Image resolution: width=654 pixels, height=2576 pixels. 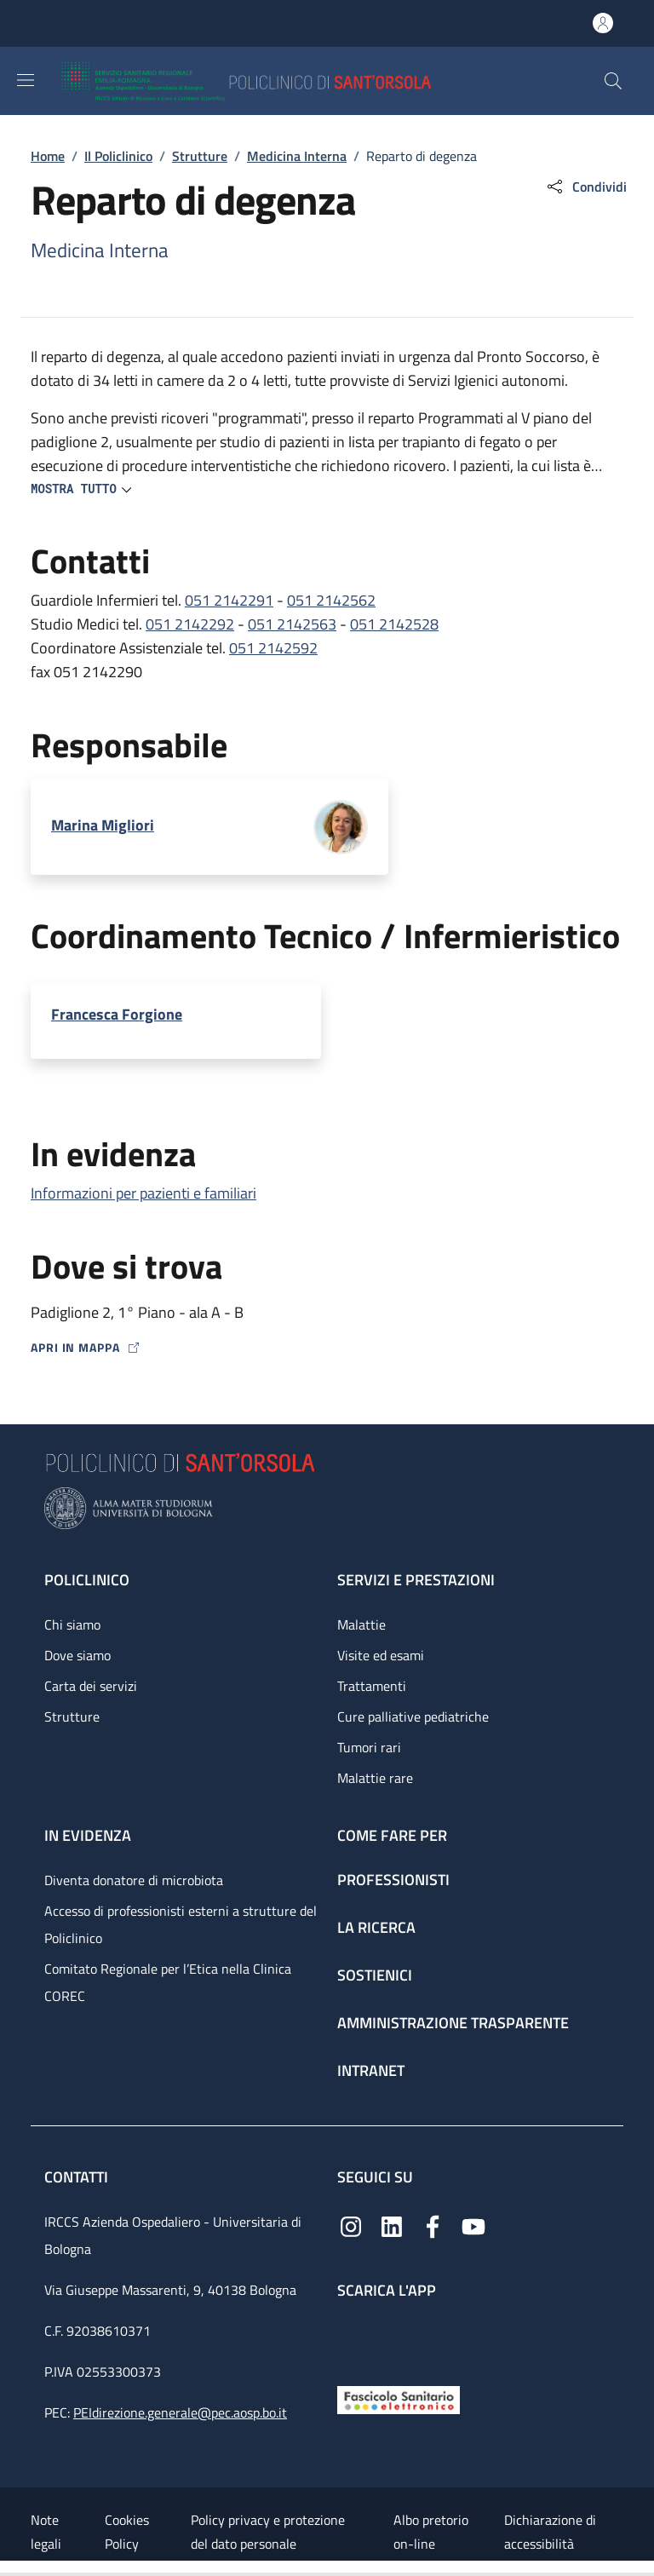 What do you see at coordinates (413, 1716) in the screenshot?
I see `Cure palliative pediatriche [Cure palliative pediatriche - link footer]` at bounding box center [413, 1716].